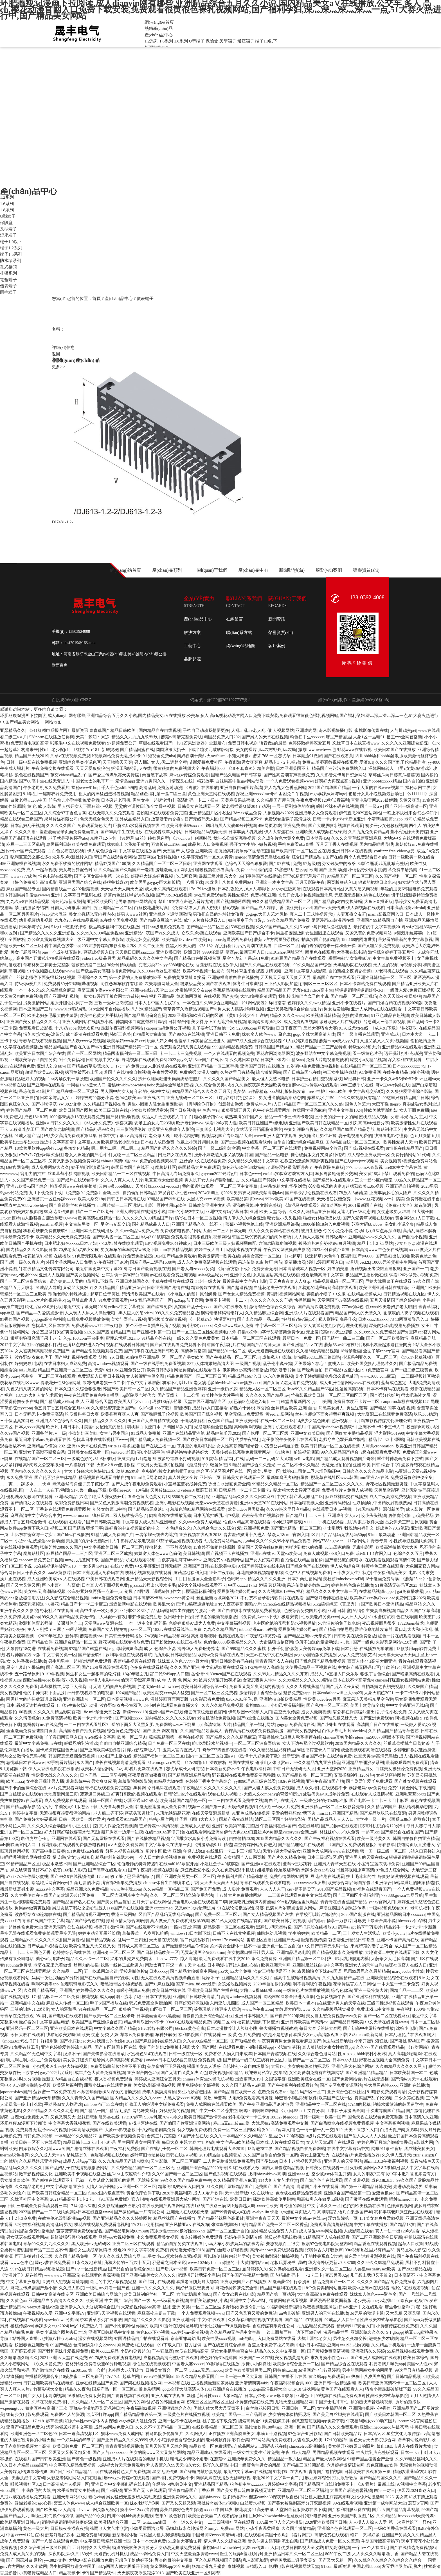 This screenshot has width=441, height=2576. Describe the element at coordinates (247, 2471) in the screenshot. I see `最近中文字幕mv在线视频` at that location.